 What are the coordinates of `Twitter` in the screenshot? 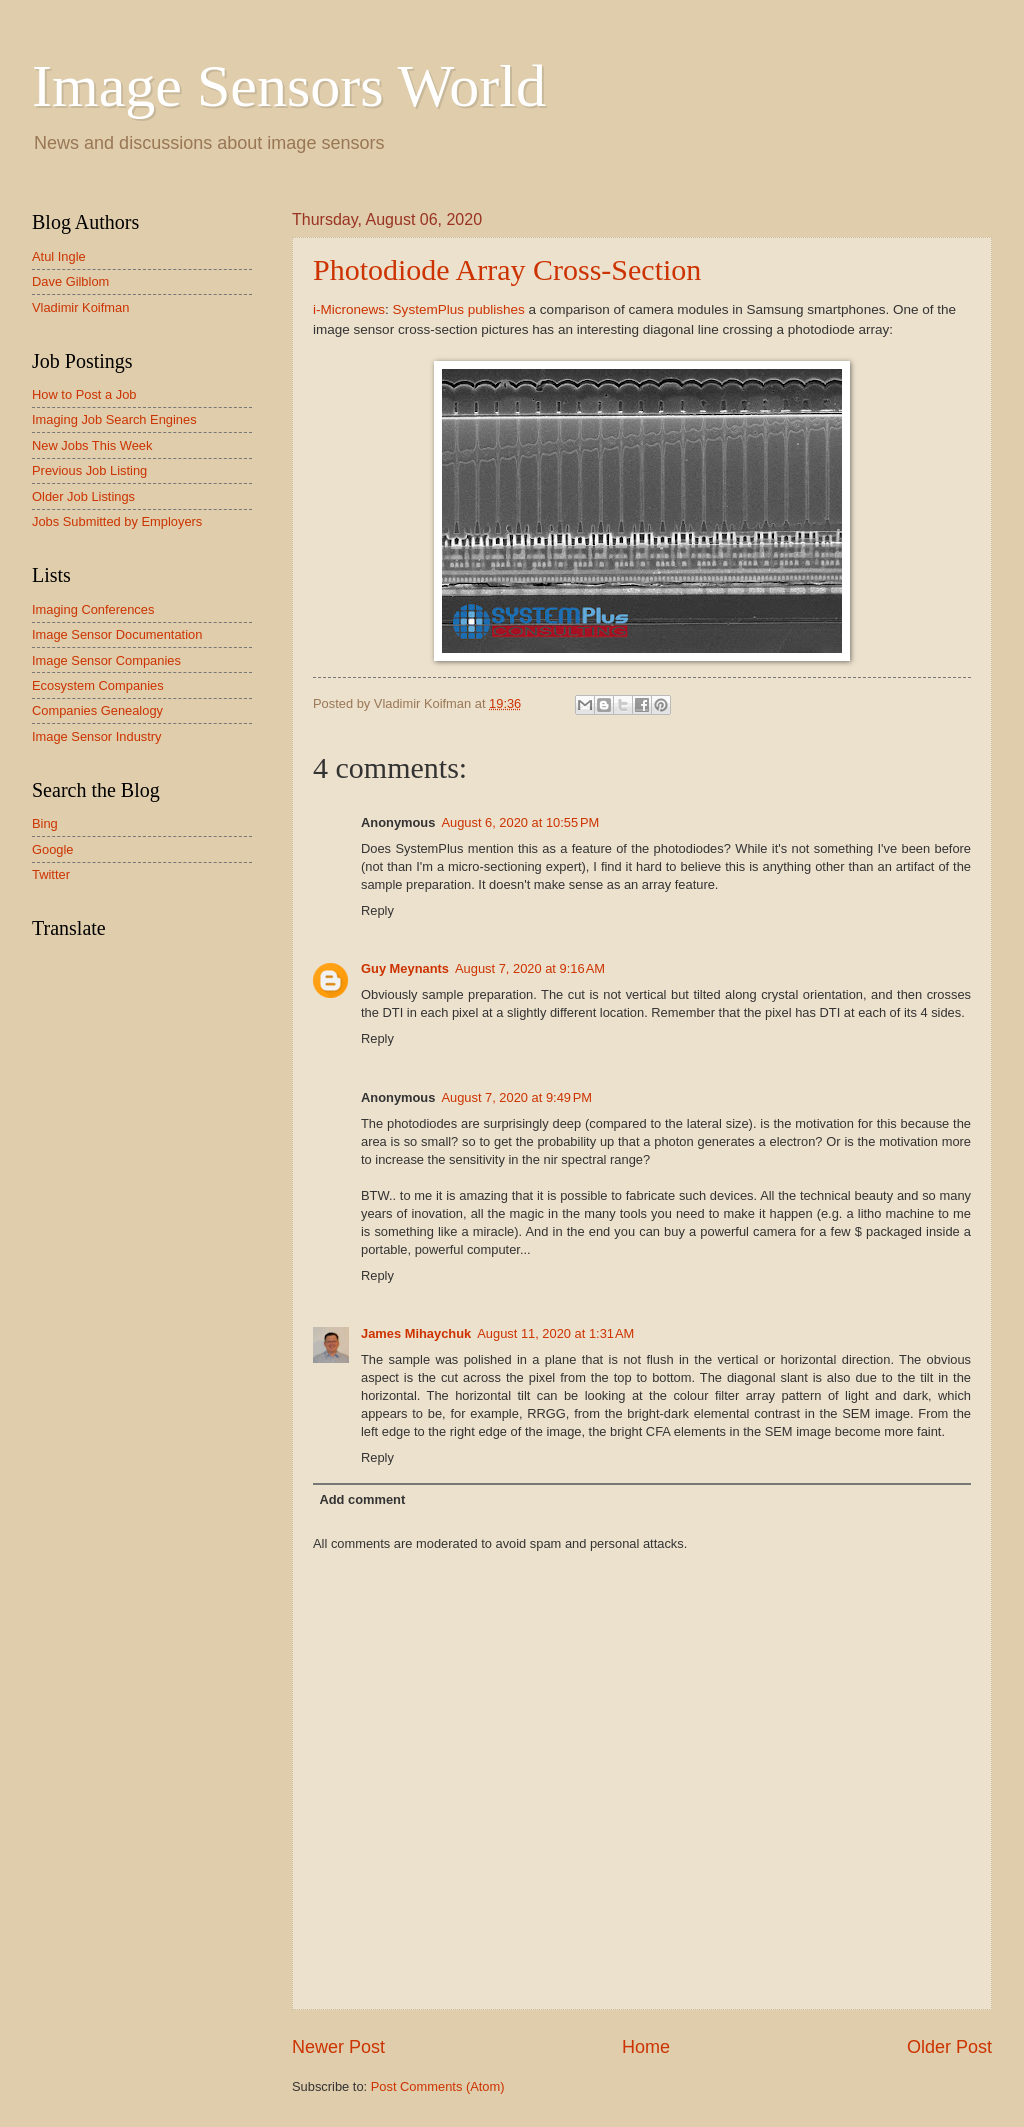 It's located at (51, 874).